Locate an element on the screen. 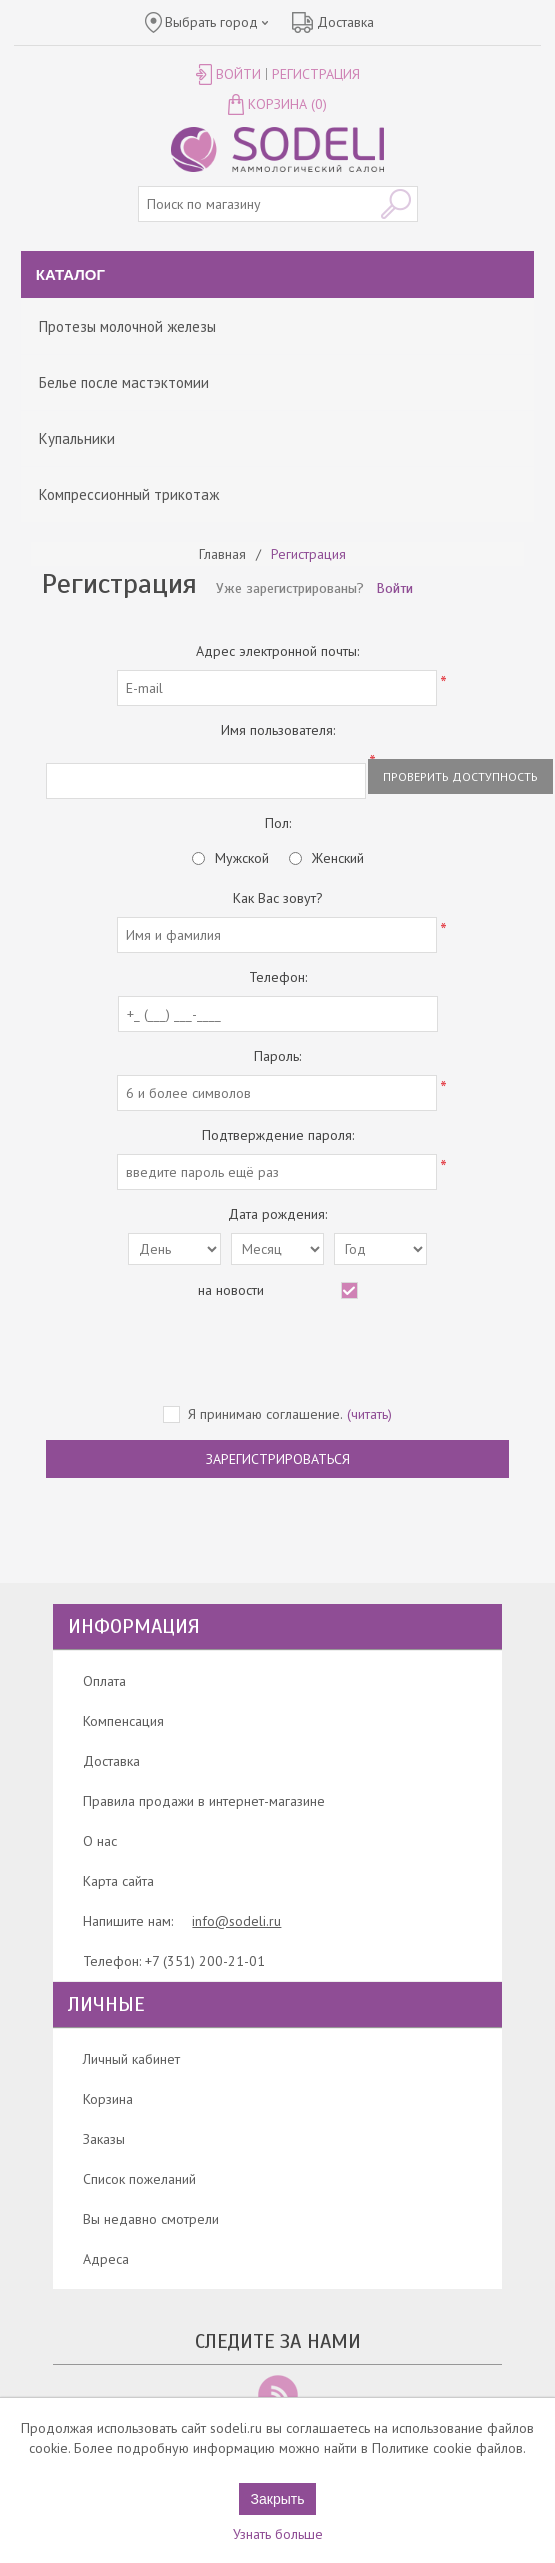  Подтверждение пароля: is located at coordinates (278, 1135).